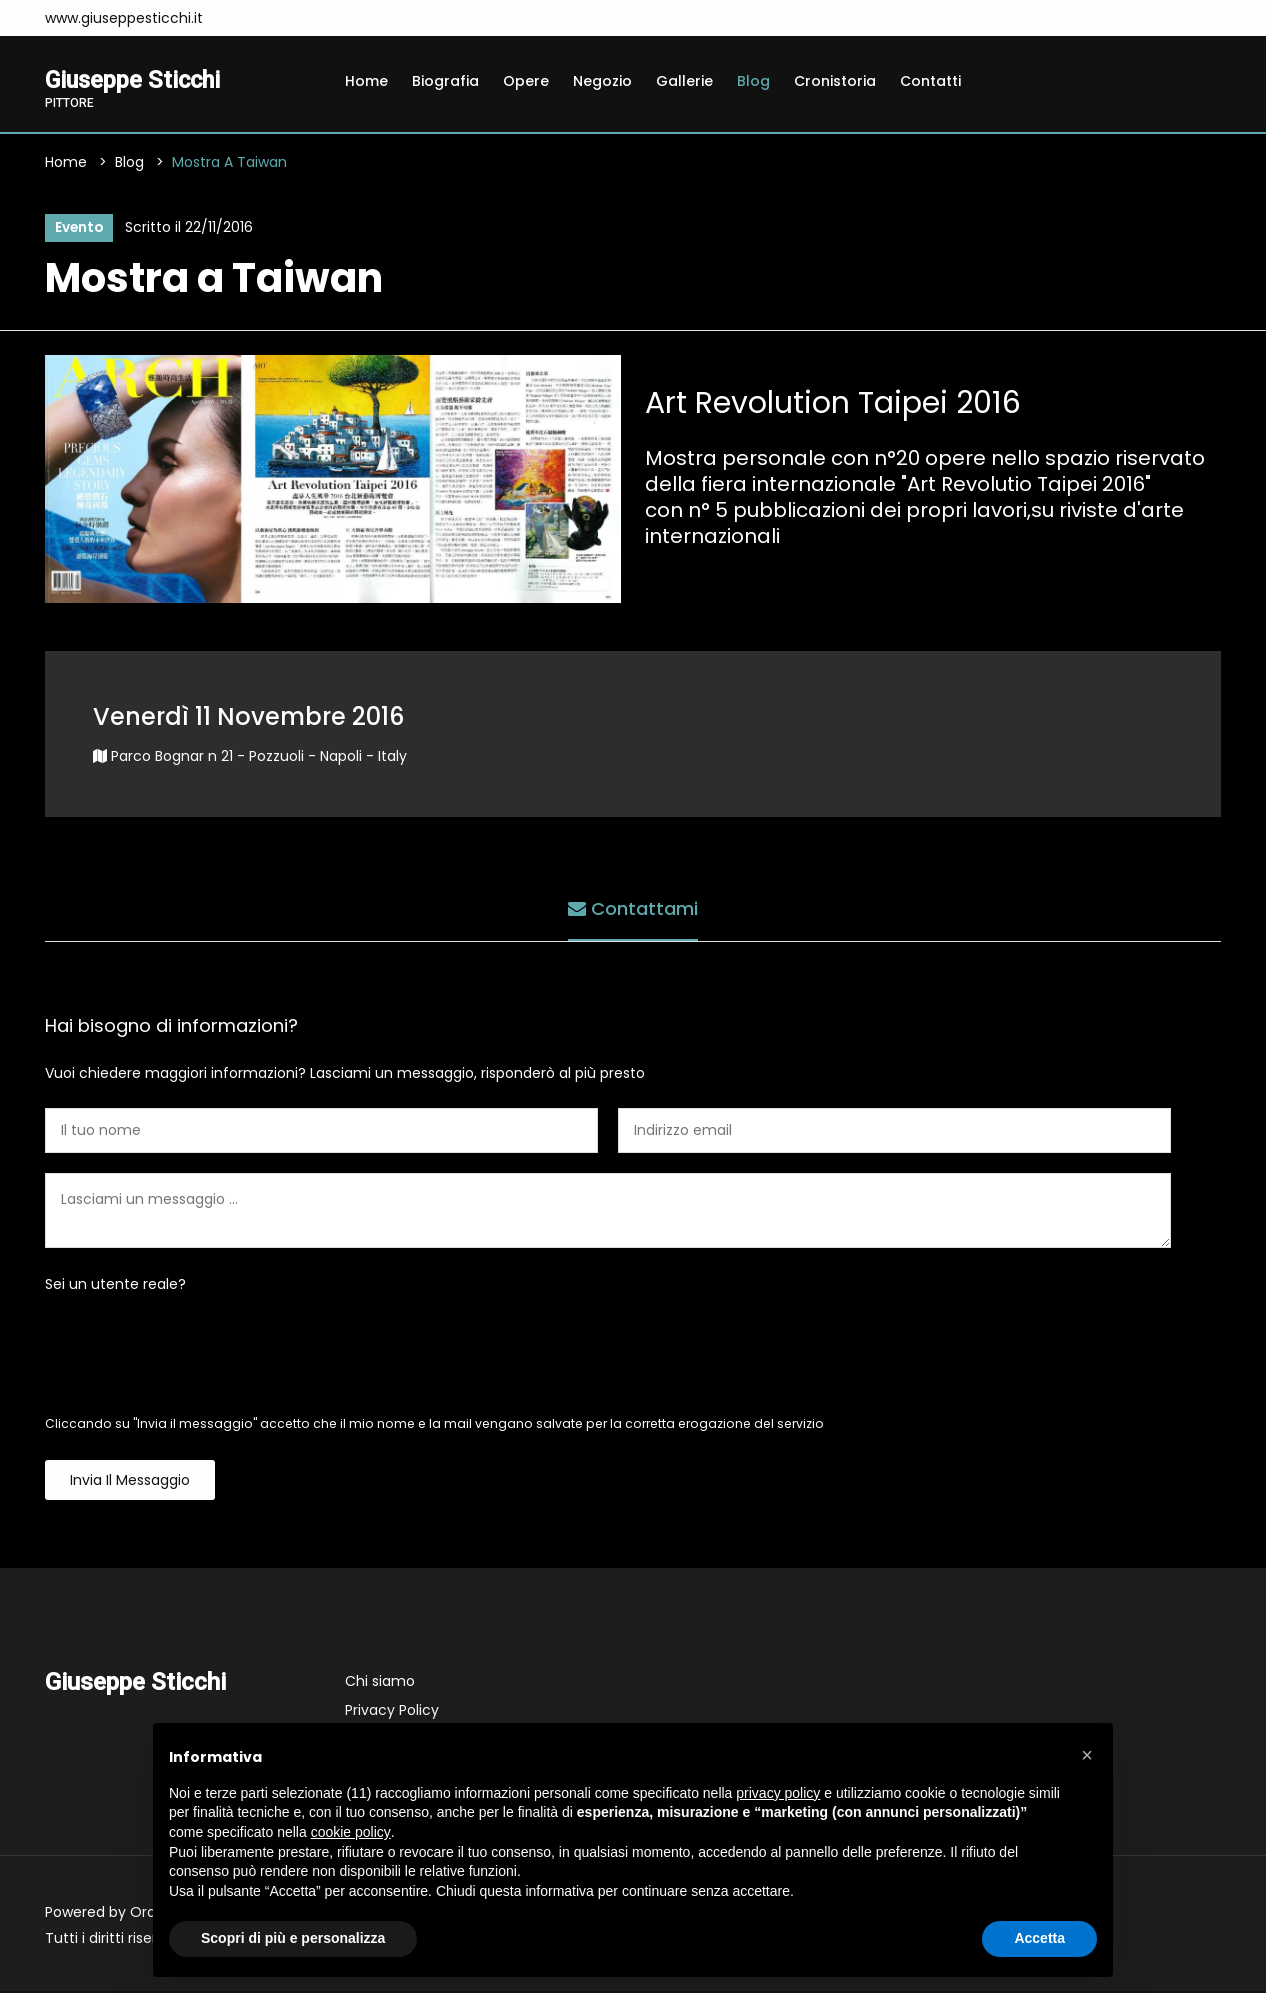 This screenshot has height=1993, width=1266. I want to click on Scopri di più e personalizza [button], so click(293, 1938).